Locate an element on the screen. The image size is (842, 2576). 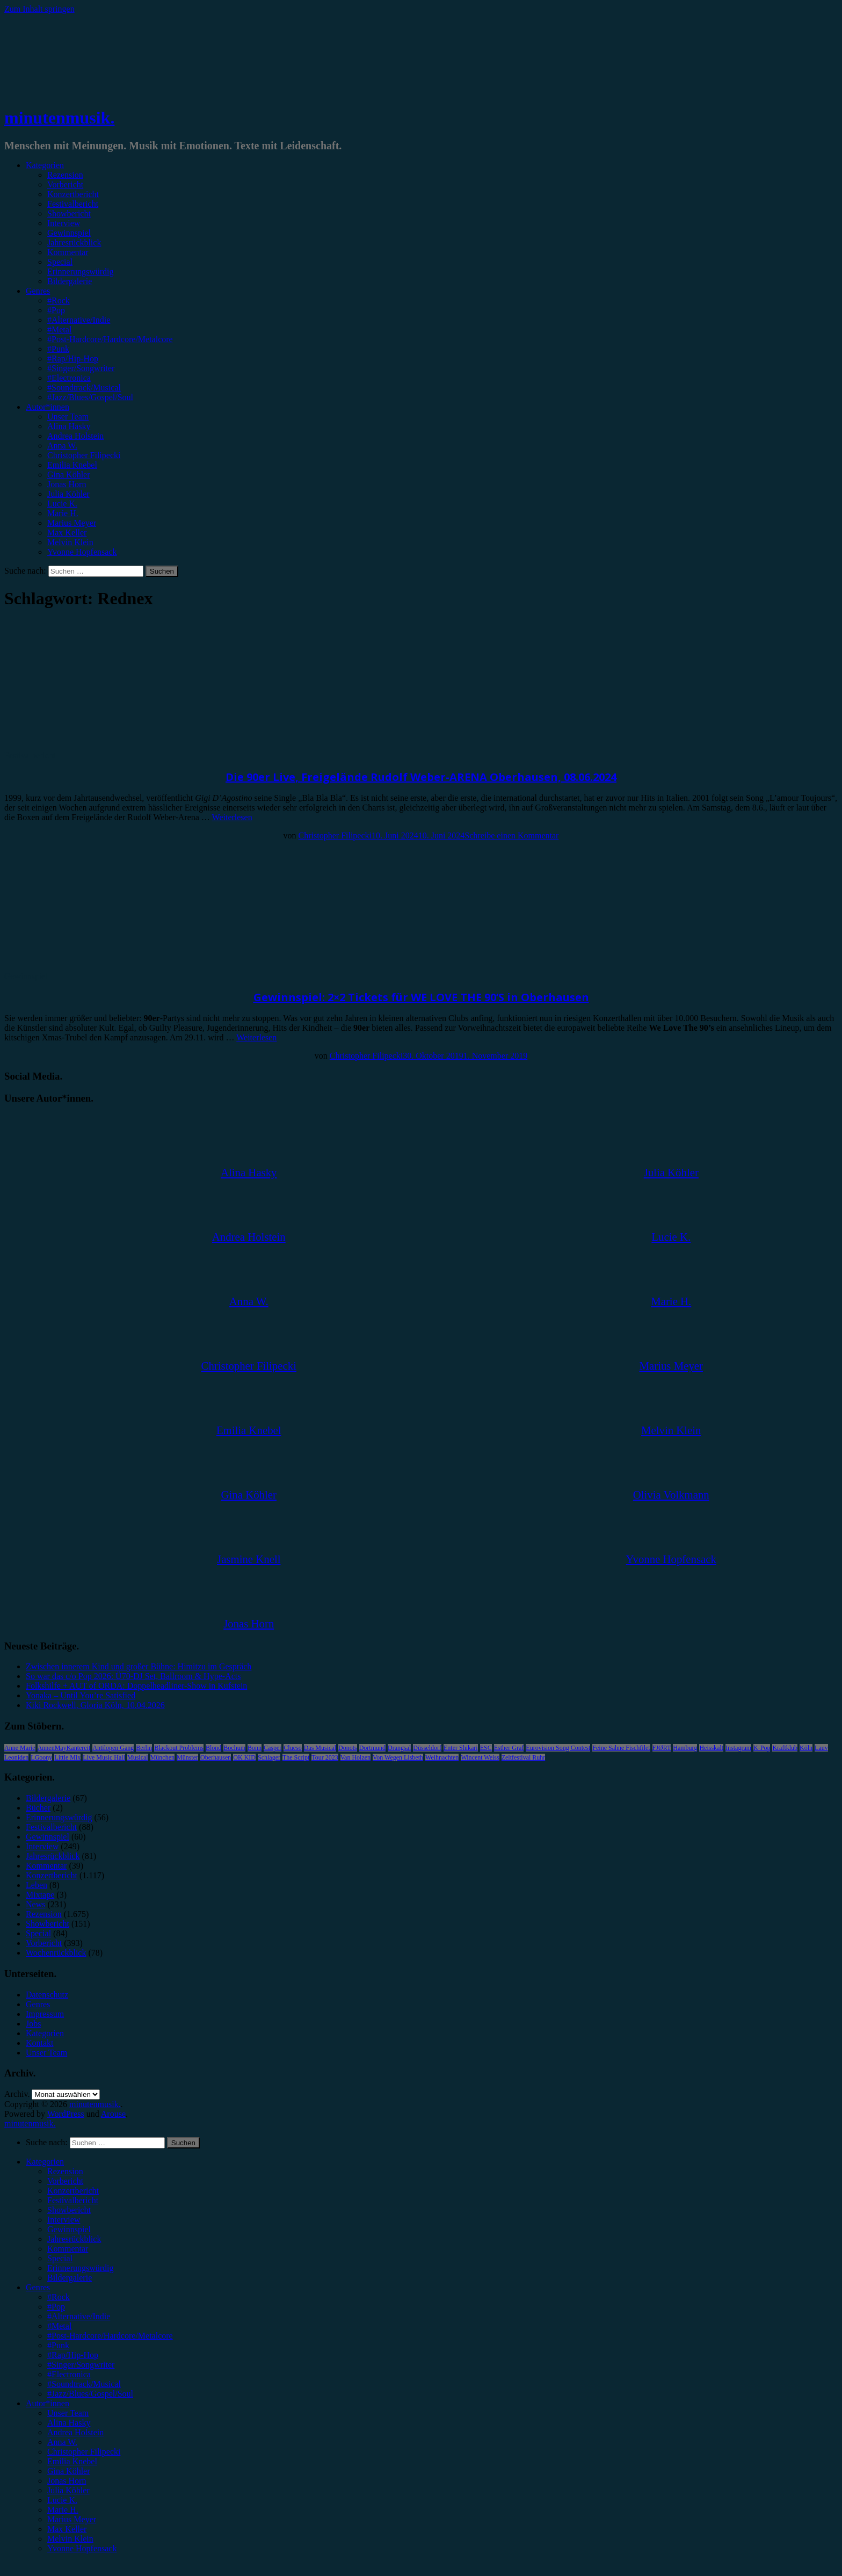
Kommentar is located at coordinates (67, 252).